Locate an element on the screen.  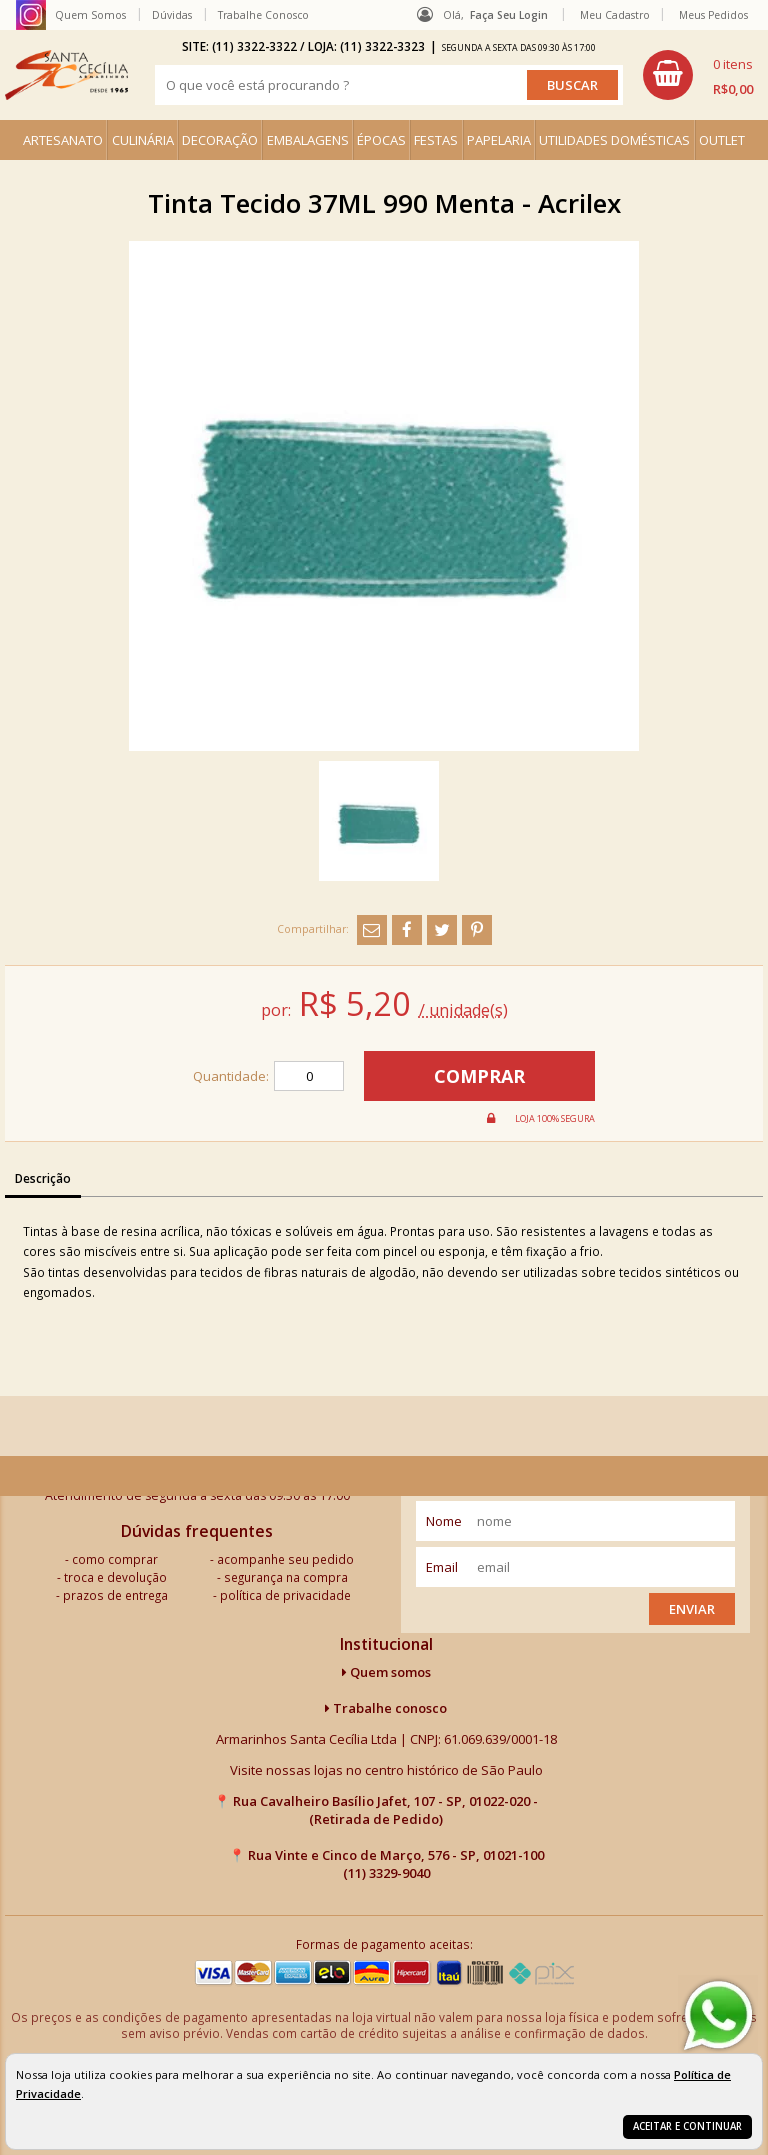
ARTESANATO is located at coordinates (63, 140).